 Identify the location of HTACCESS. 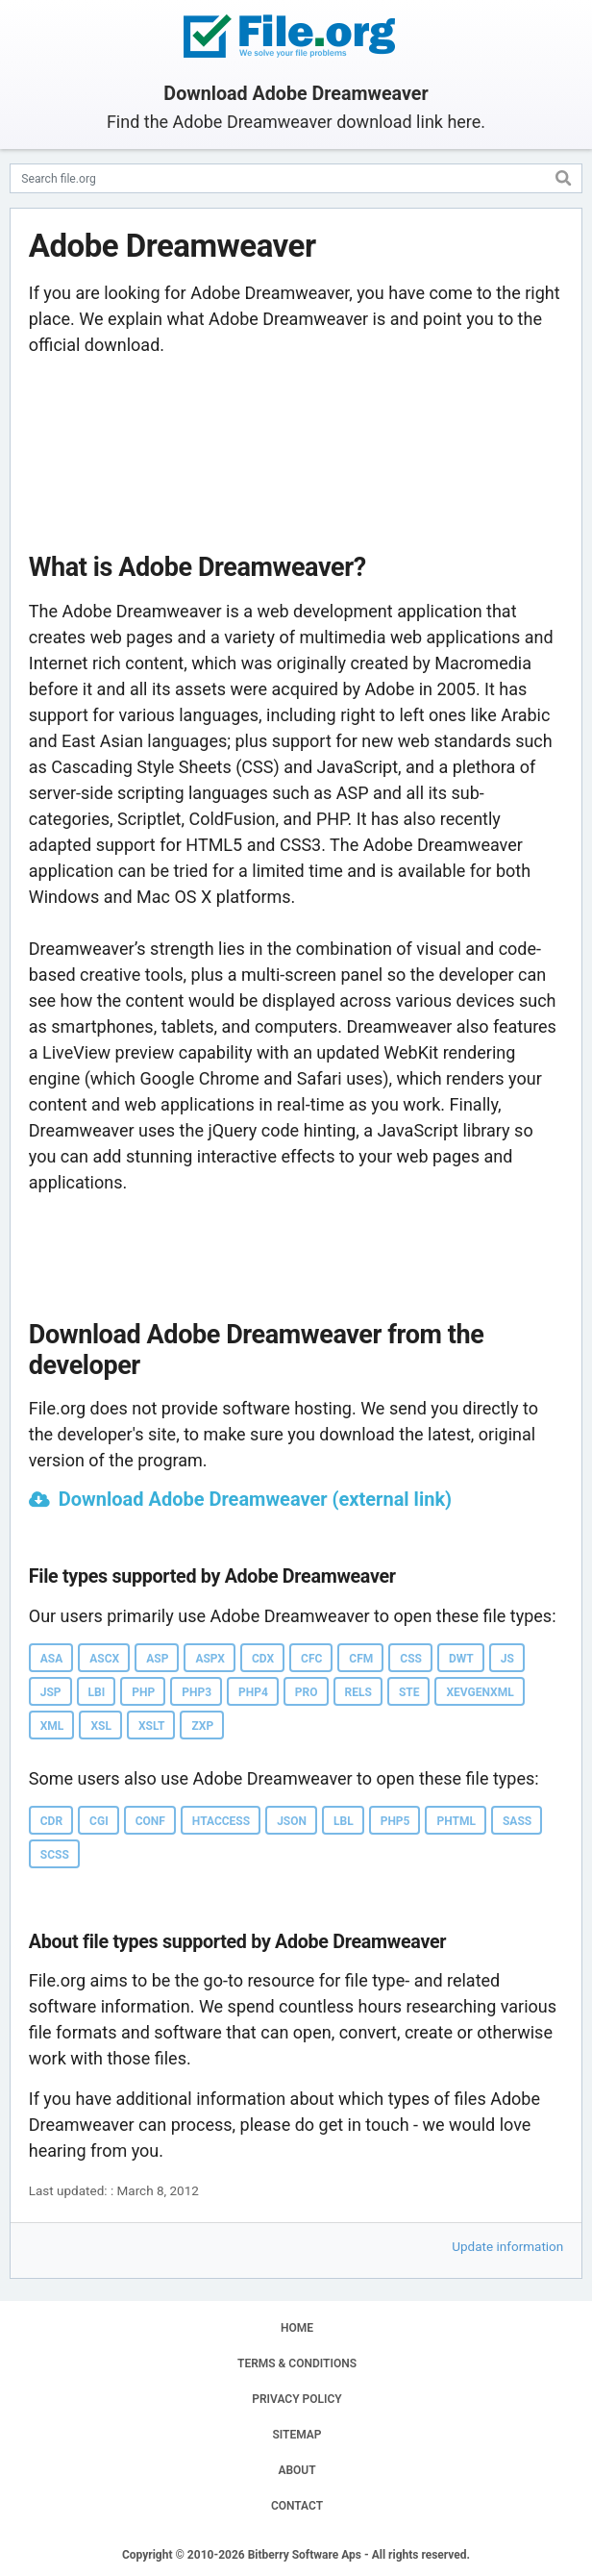
(221, 1821).